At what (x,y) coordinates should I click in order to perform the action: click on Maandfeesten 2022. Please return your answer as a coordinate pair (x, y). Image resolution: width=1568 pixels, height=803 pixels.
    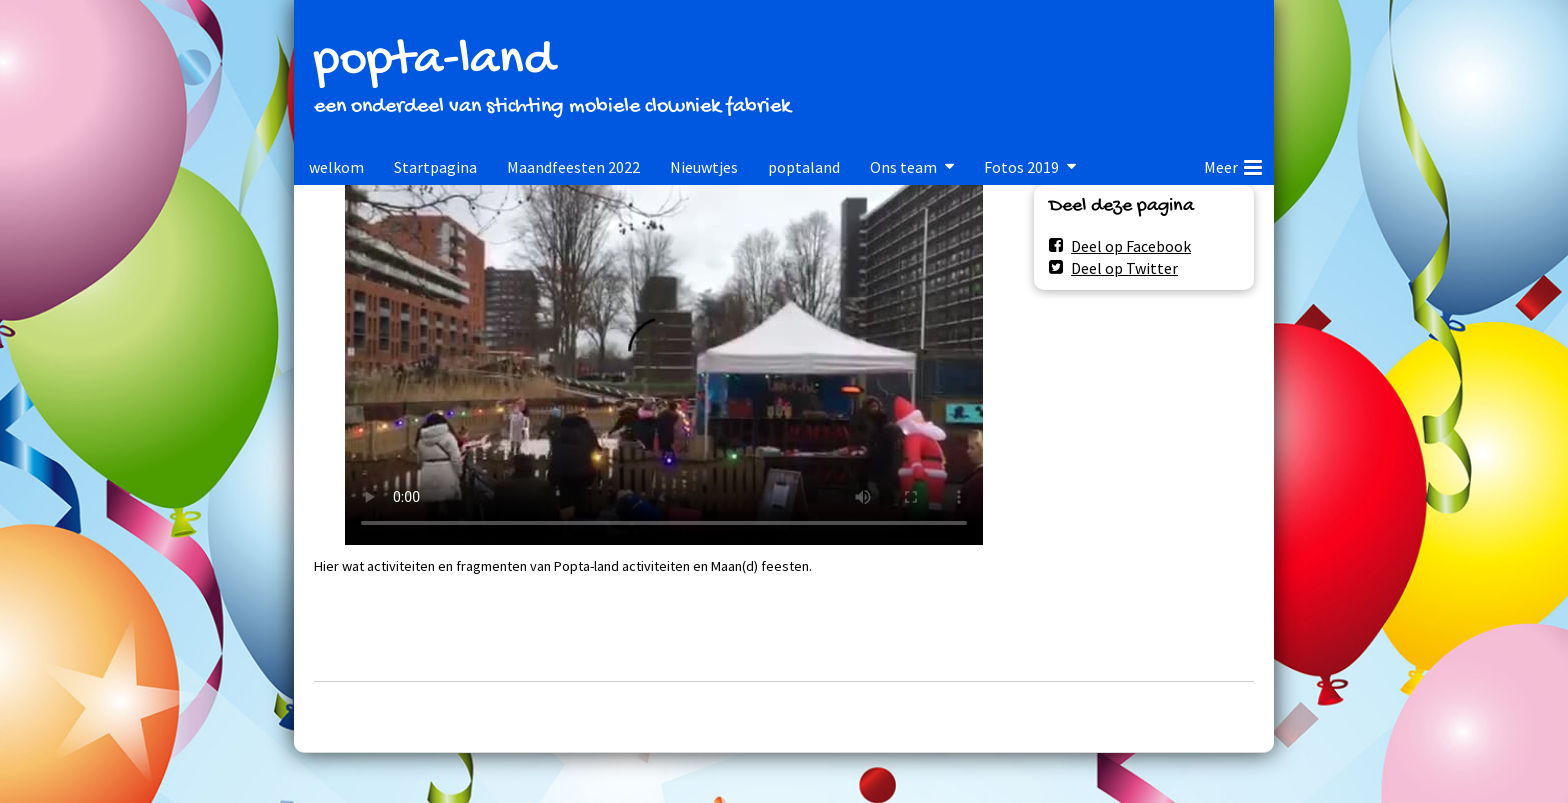
    Looking at the image, I should click on (573, 167).